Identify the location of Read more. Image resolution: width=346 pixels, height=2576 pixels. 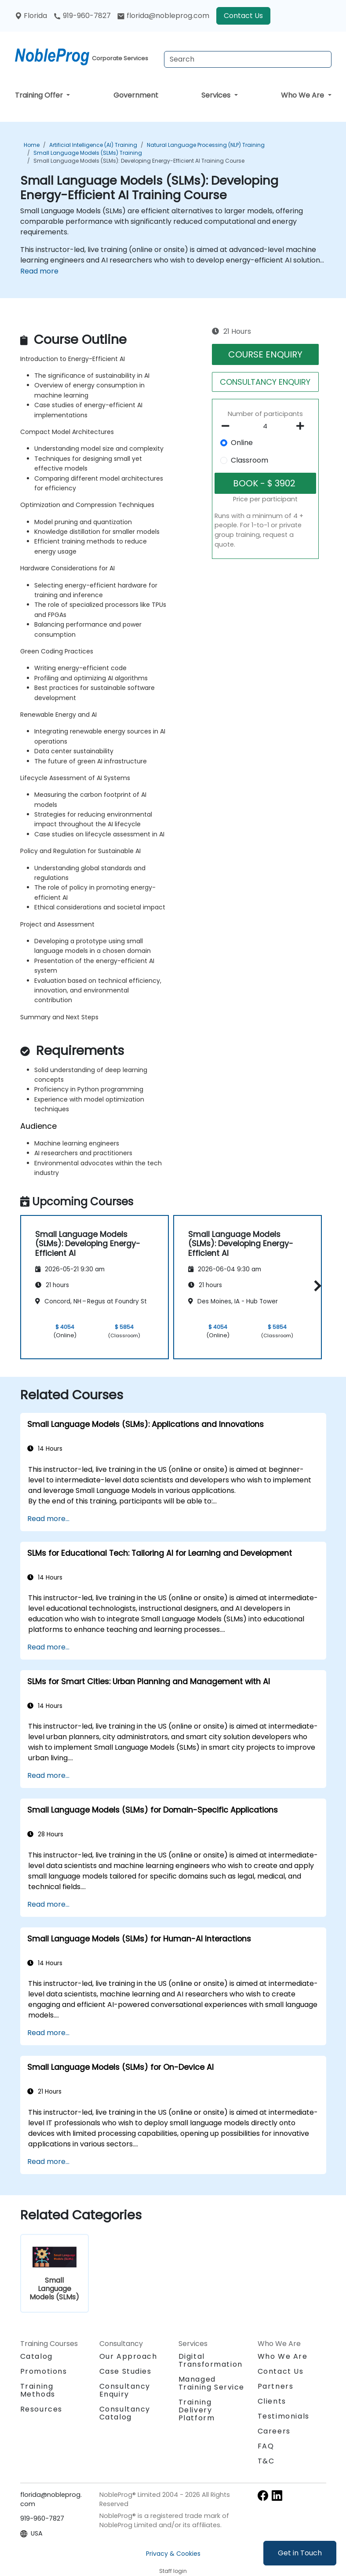
(39, 271).